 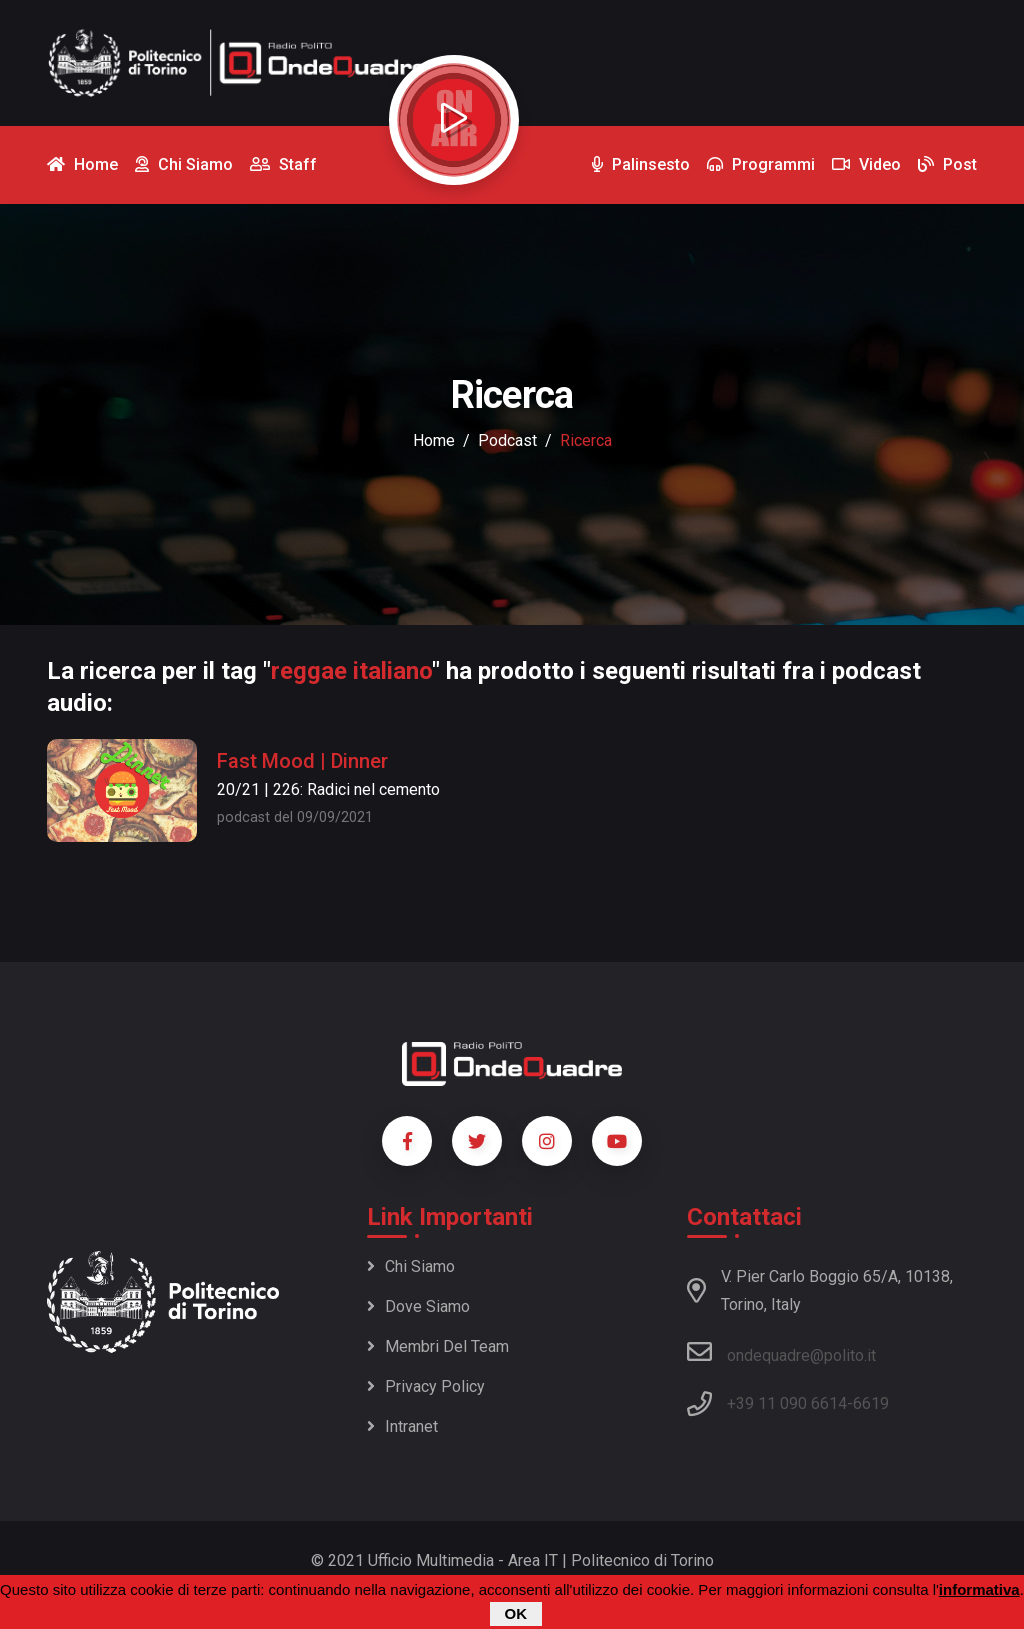 I want to click on podcast, so click(x=507, y=440).